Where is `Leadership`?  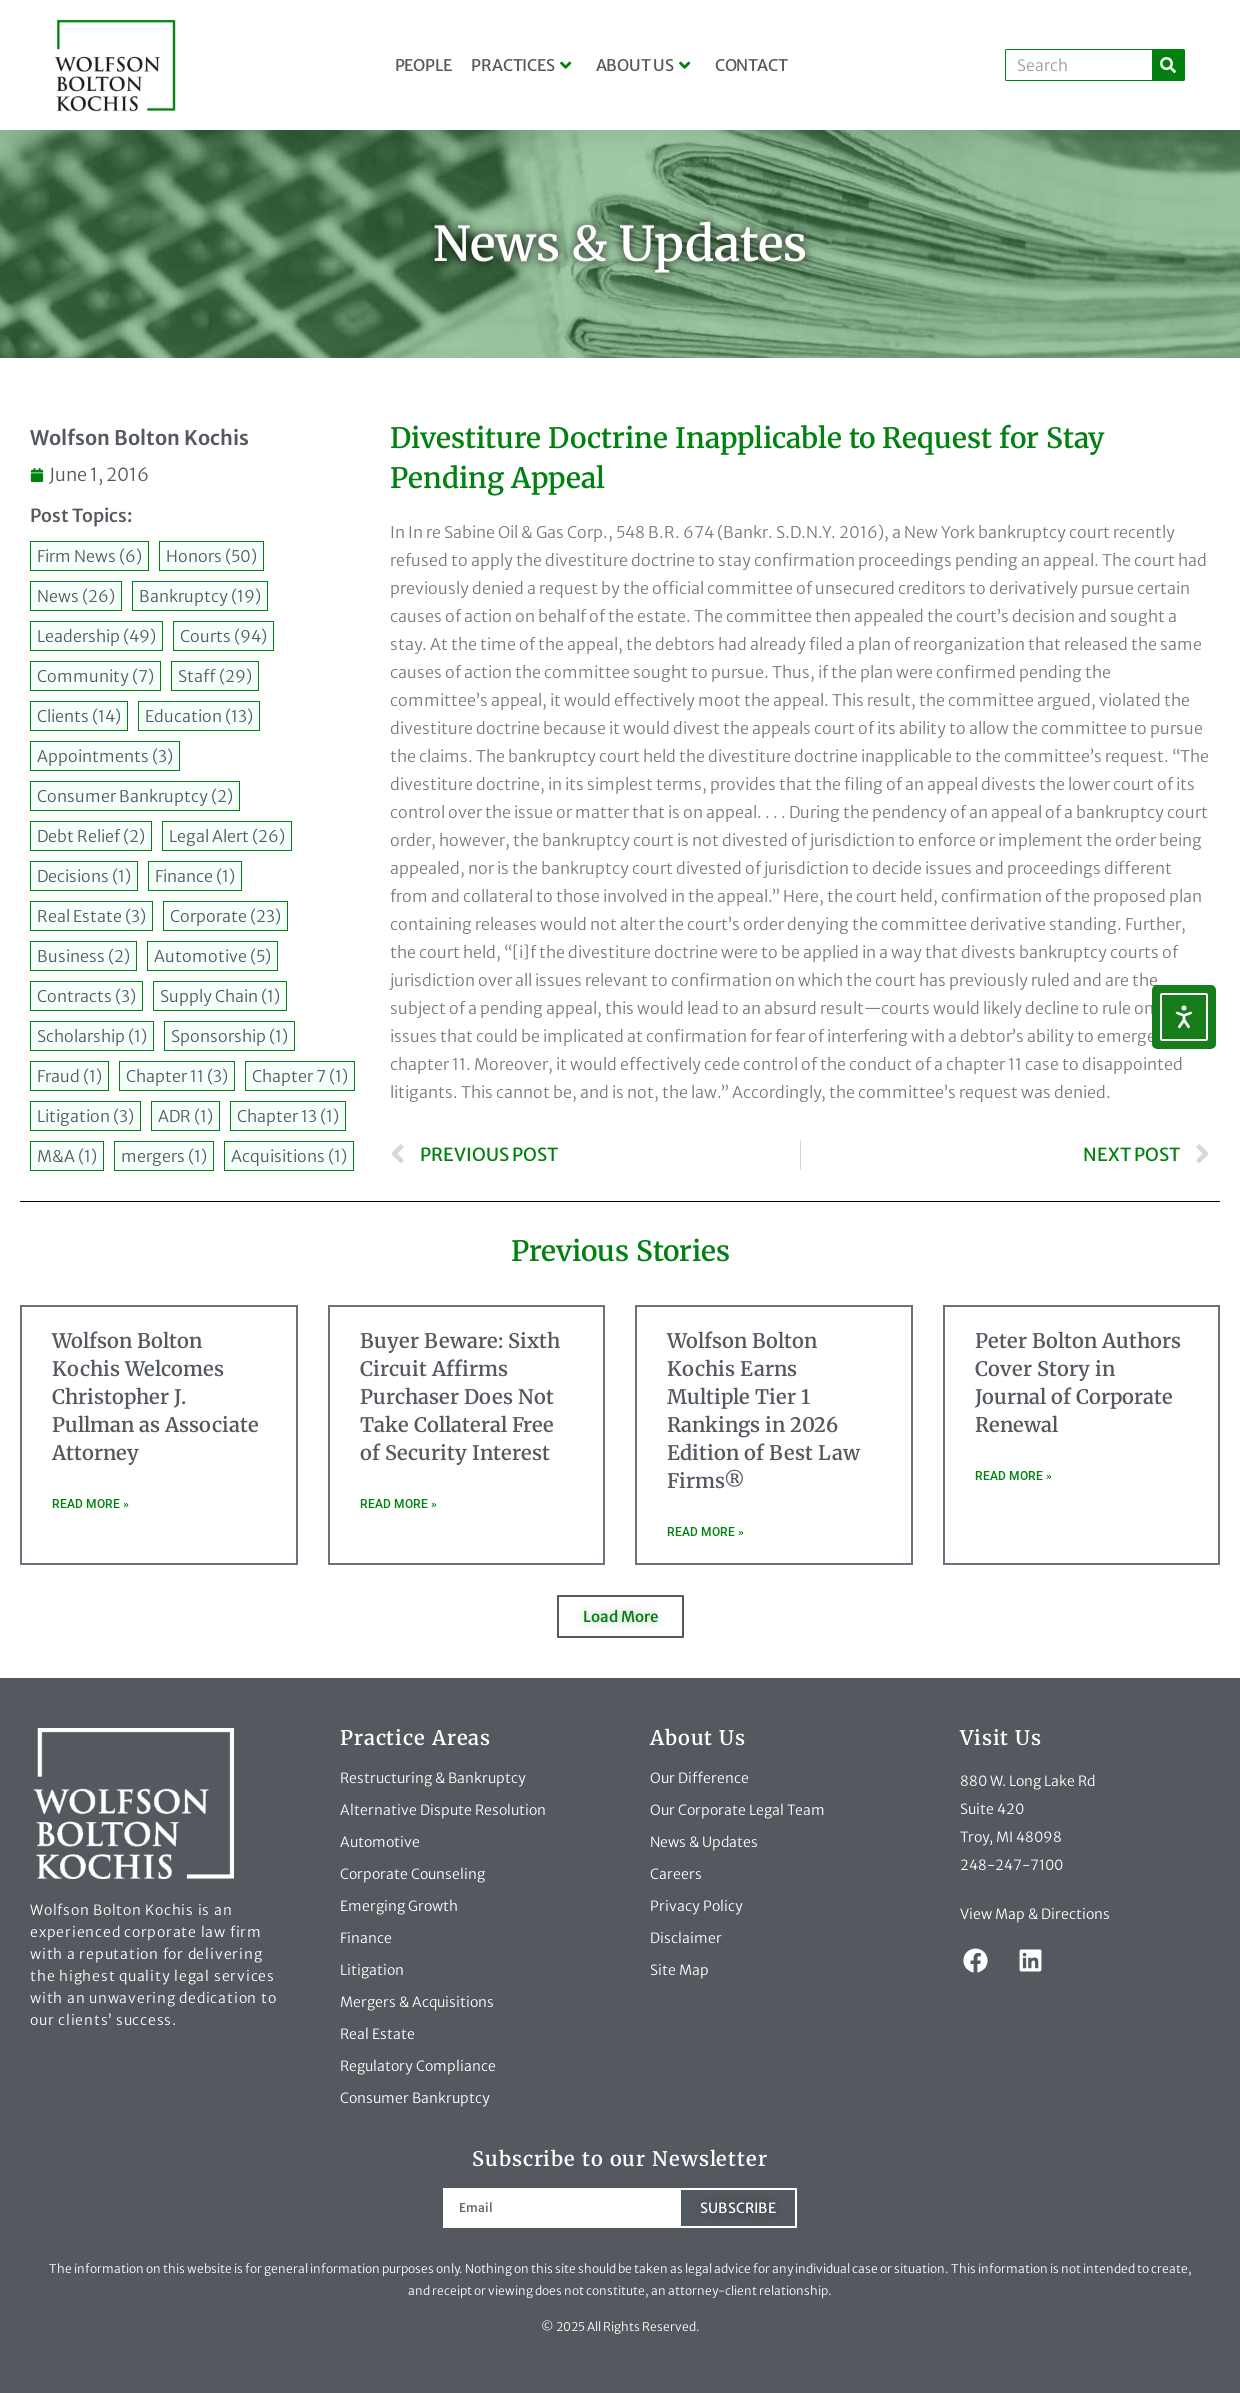
Leadership is located at coordinates (96, 636).